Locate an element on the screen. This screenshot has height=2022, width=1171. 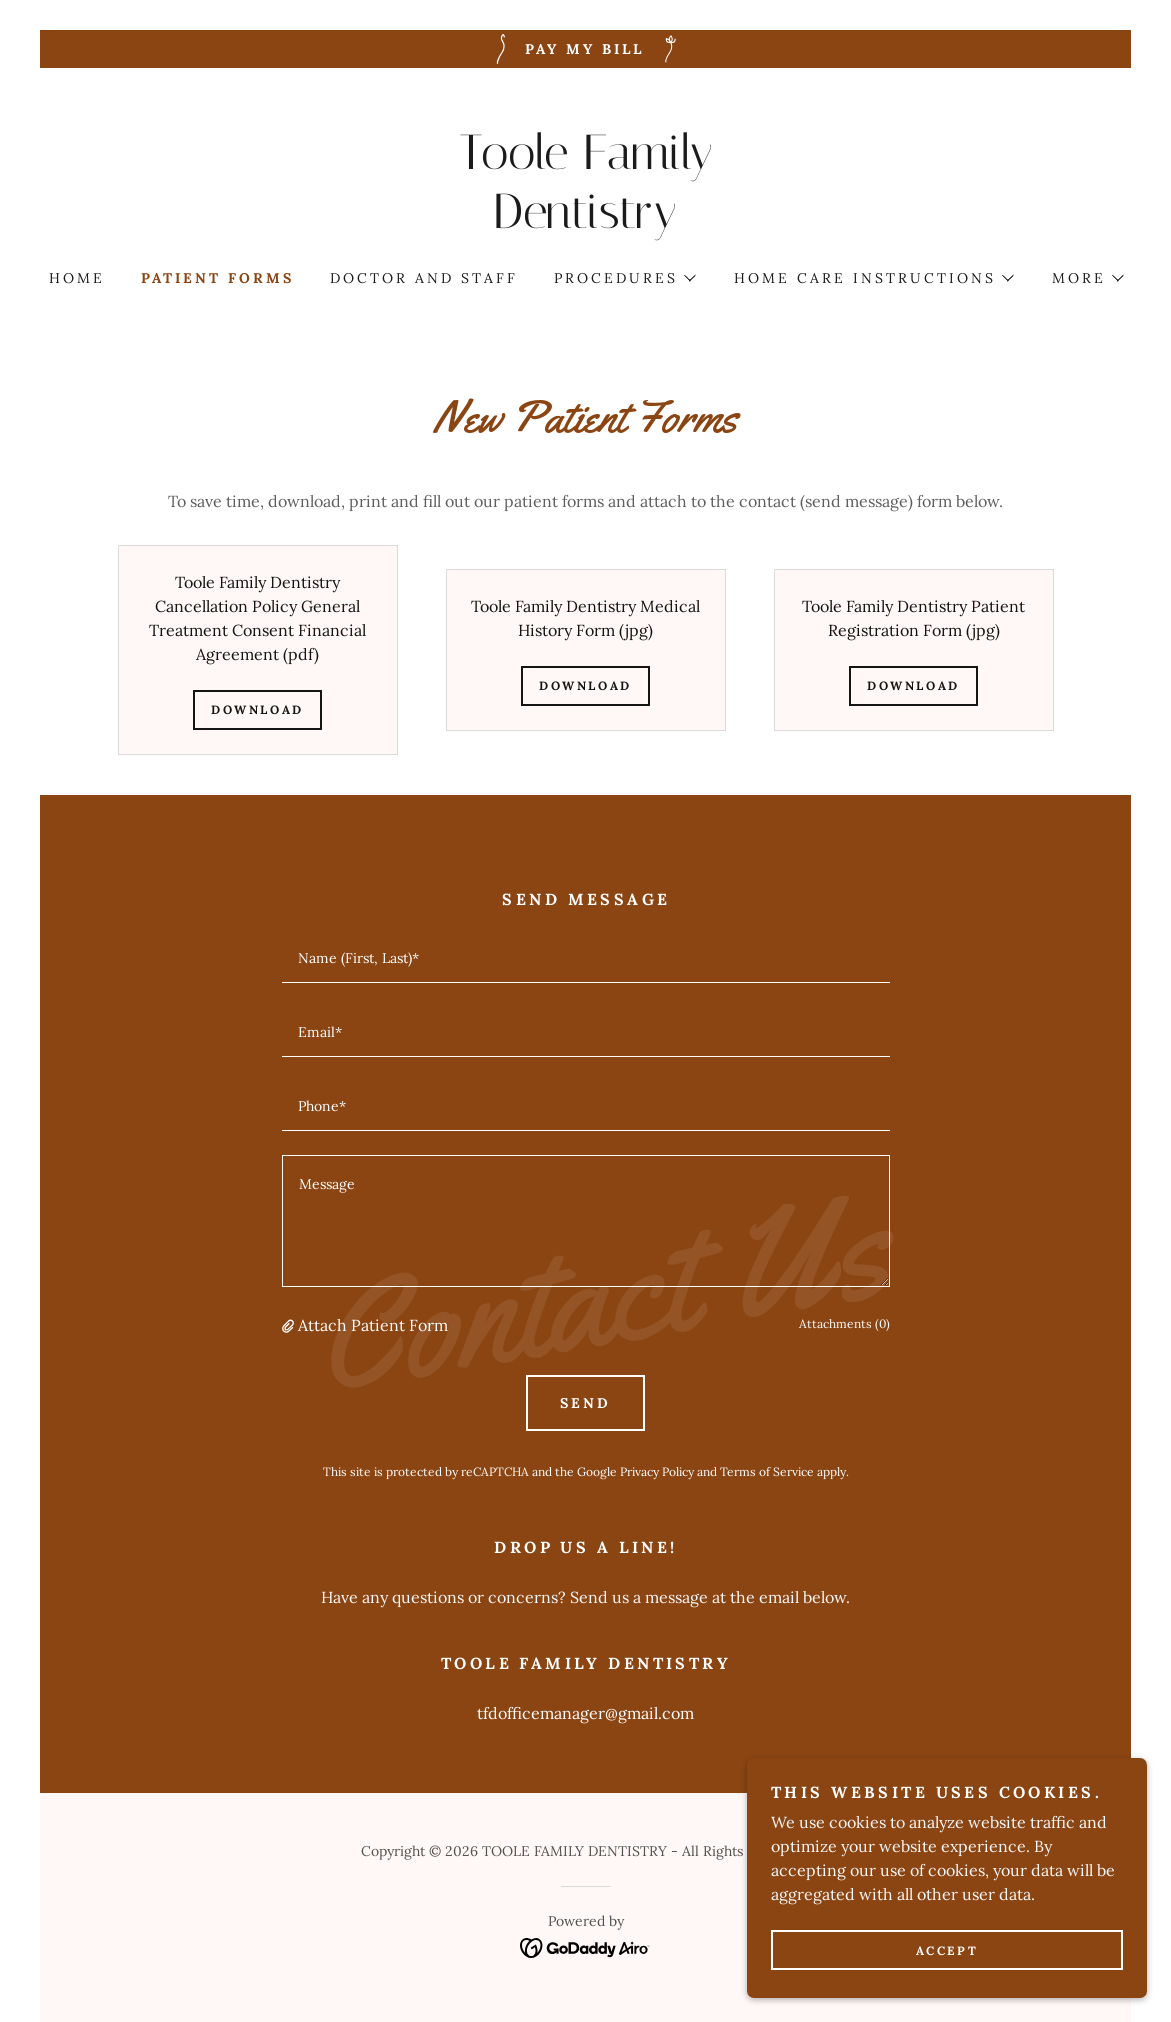
Attach Patient Form [button] is located at coordinates (373, 1325).